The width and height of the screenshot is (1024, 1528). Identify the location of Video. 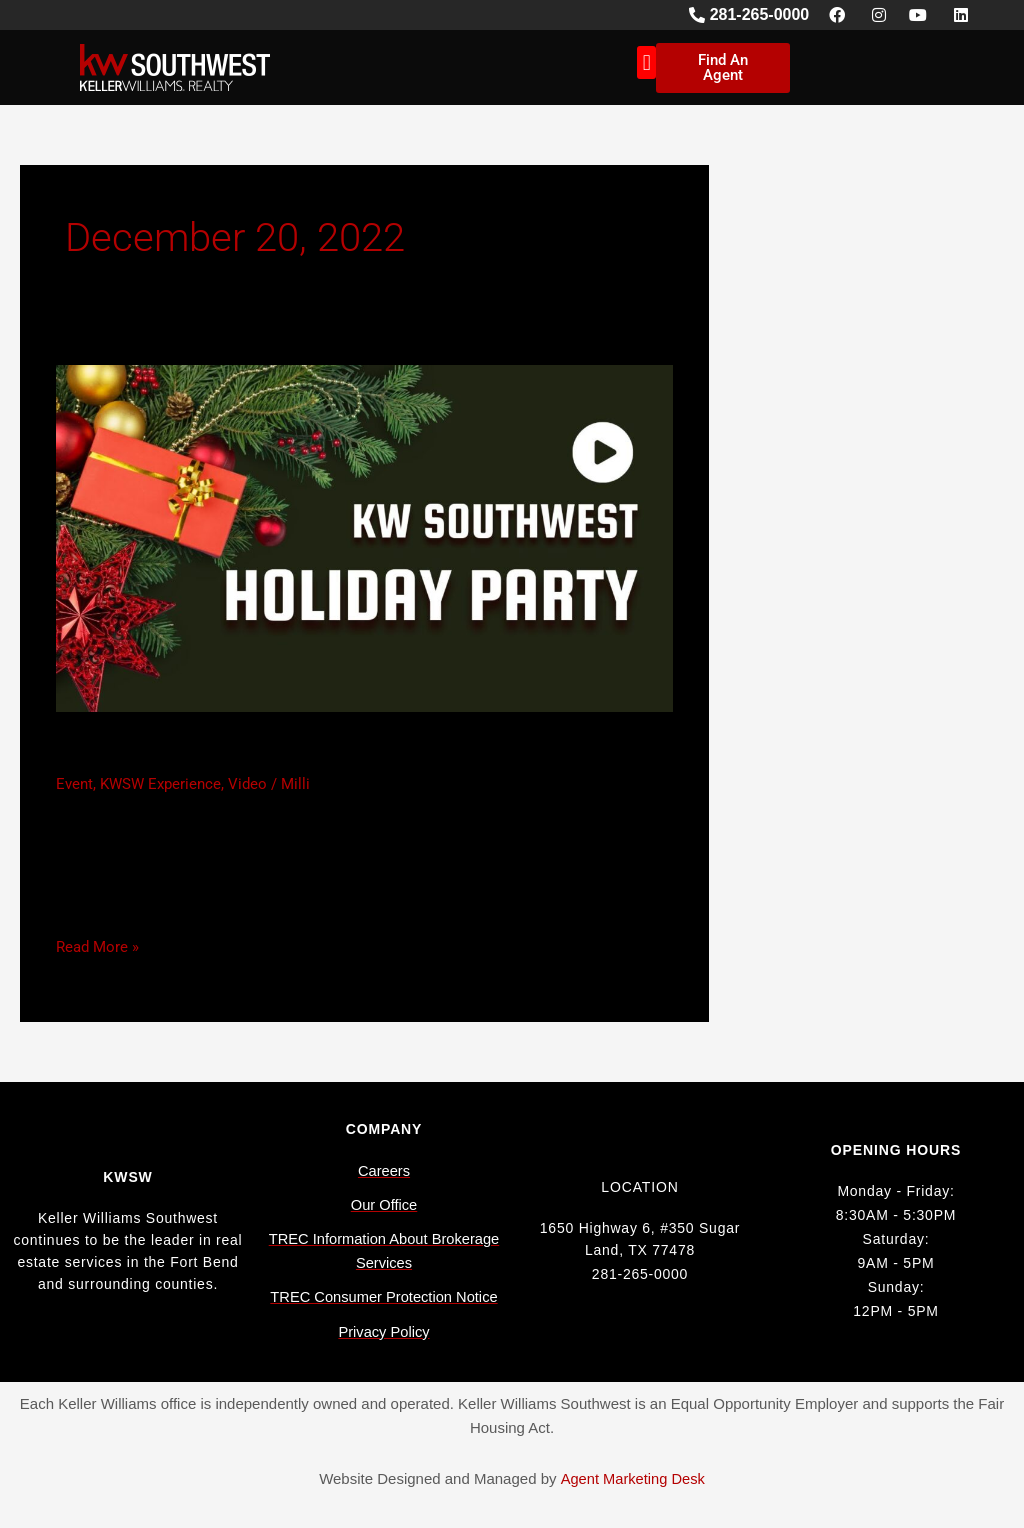
(247, 784).